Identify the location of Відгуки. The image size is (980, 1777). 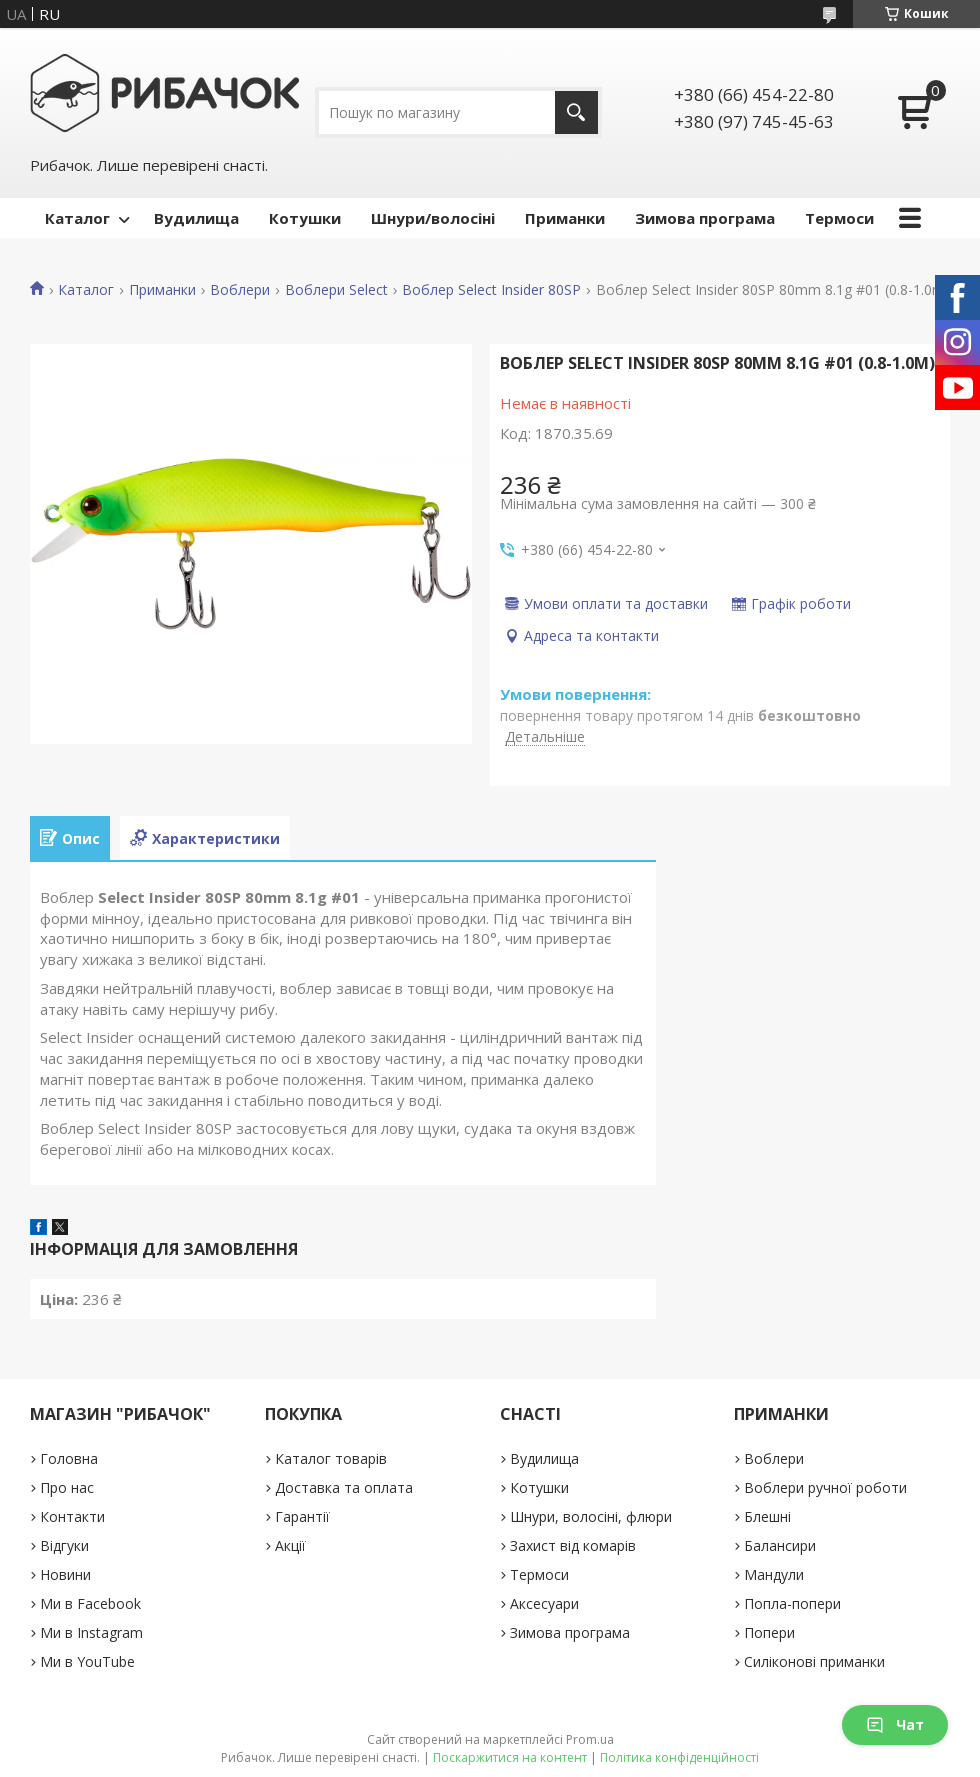
(64, 1545).